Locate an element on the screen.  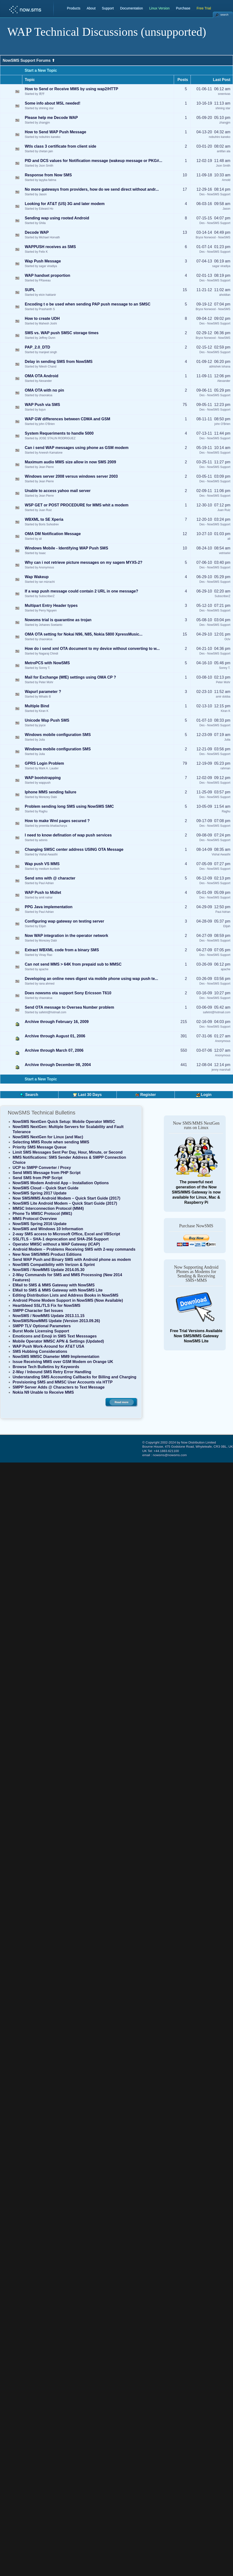
Archive through March 07, 2006 is located at coordinates (54, 1050).